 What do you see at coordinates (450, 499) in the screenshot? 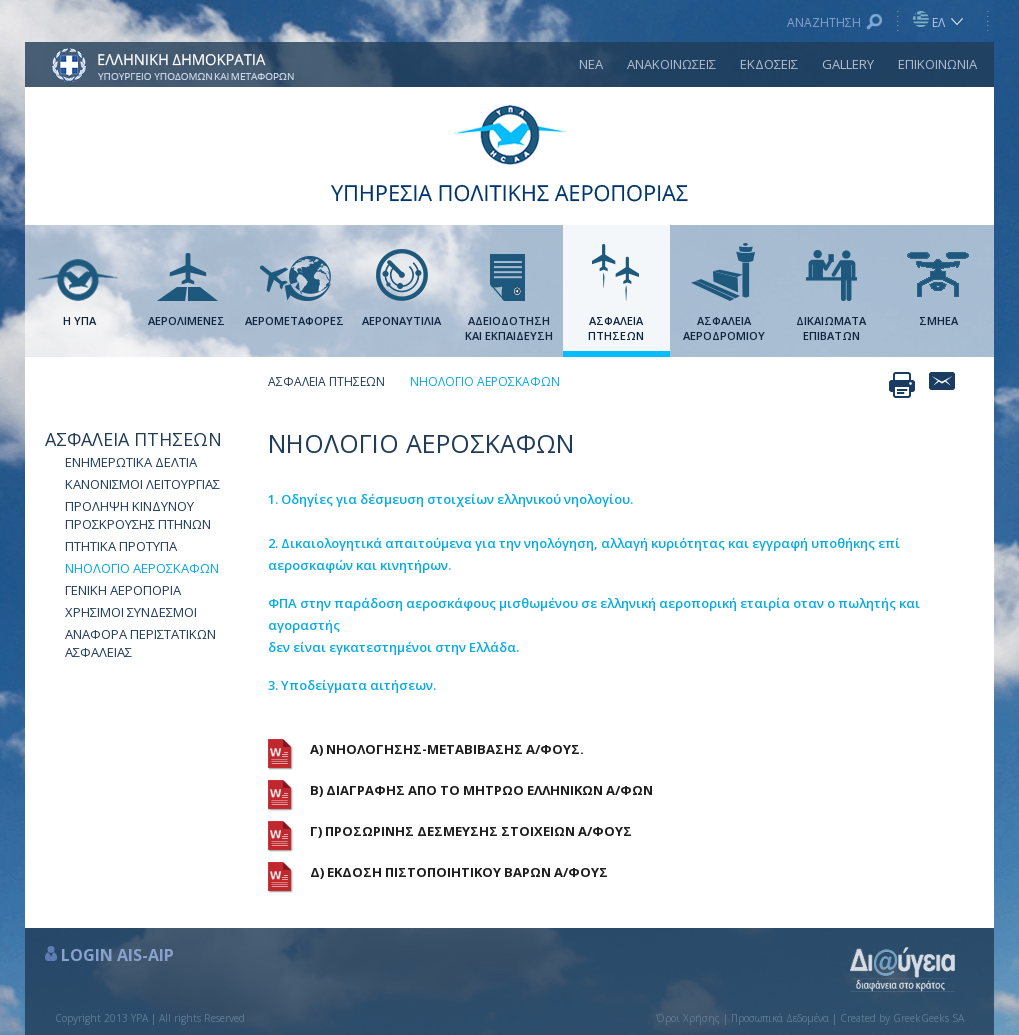
I see `1. Οδηγίες για δέσμευση στοιχείων ελληνικού νηολογίου.` at bounding box center [450, 499].